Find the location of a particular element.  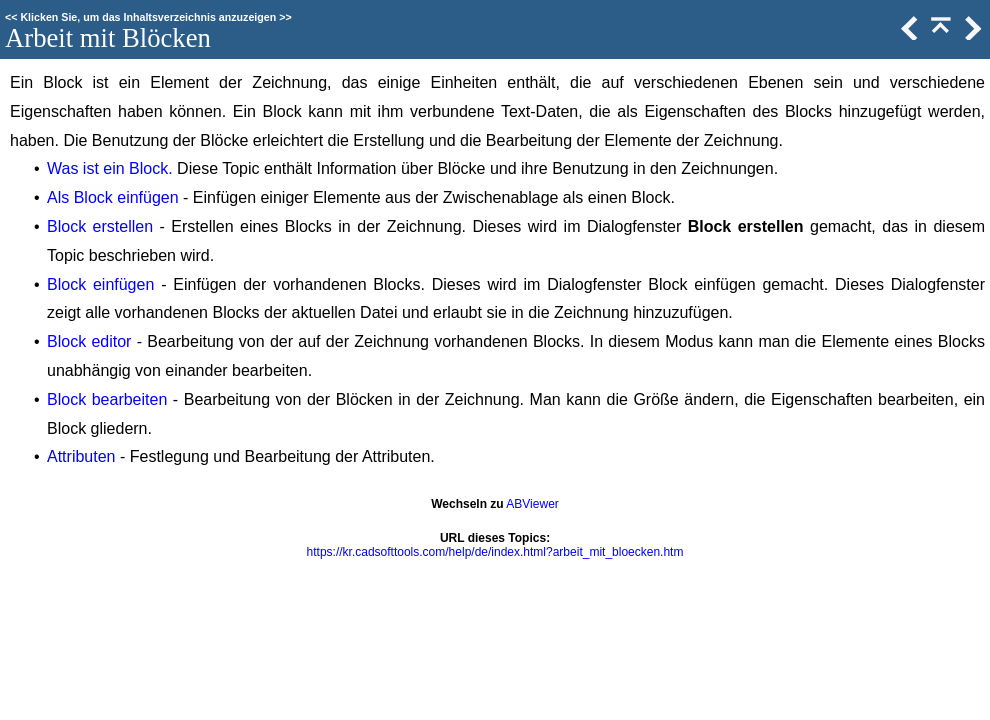

https://kr.cadsofttools.com/help/de/index.html?arbeit_mit_bloecken.htm is located at coordinates (495, 552).